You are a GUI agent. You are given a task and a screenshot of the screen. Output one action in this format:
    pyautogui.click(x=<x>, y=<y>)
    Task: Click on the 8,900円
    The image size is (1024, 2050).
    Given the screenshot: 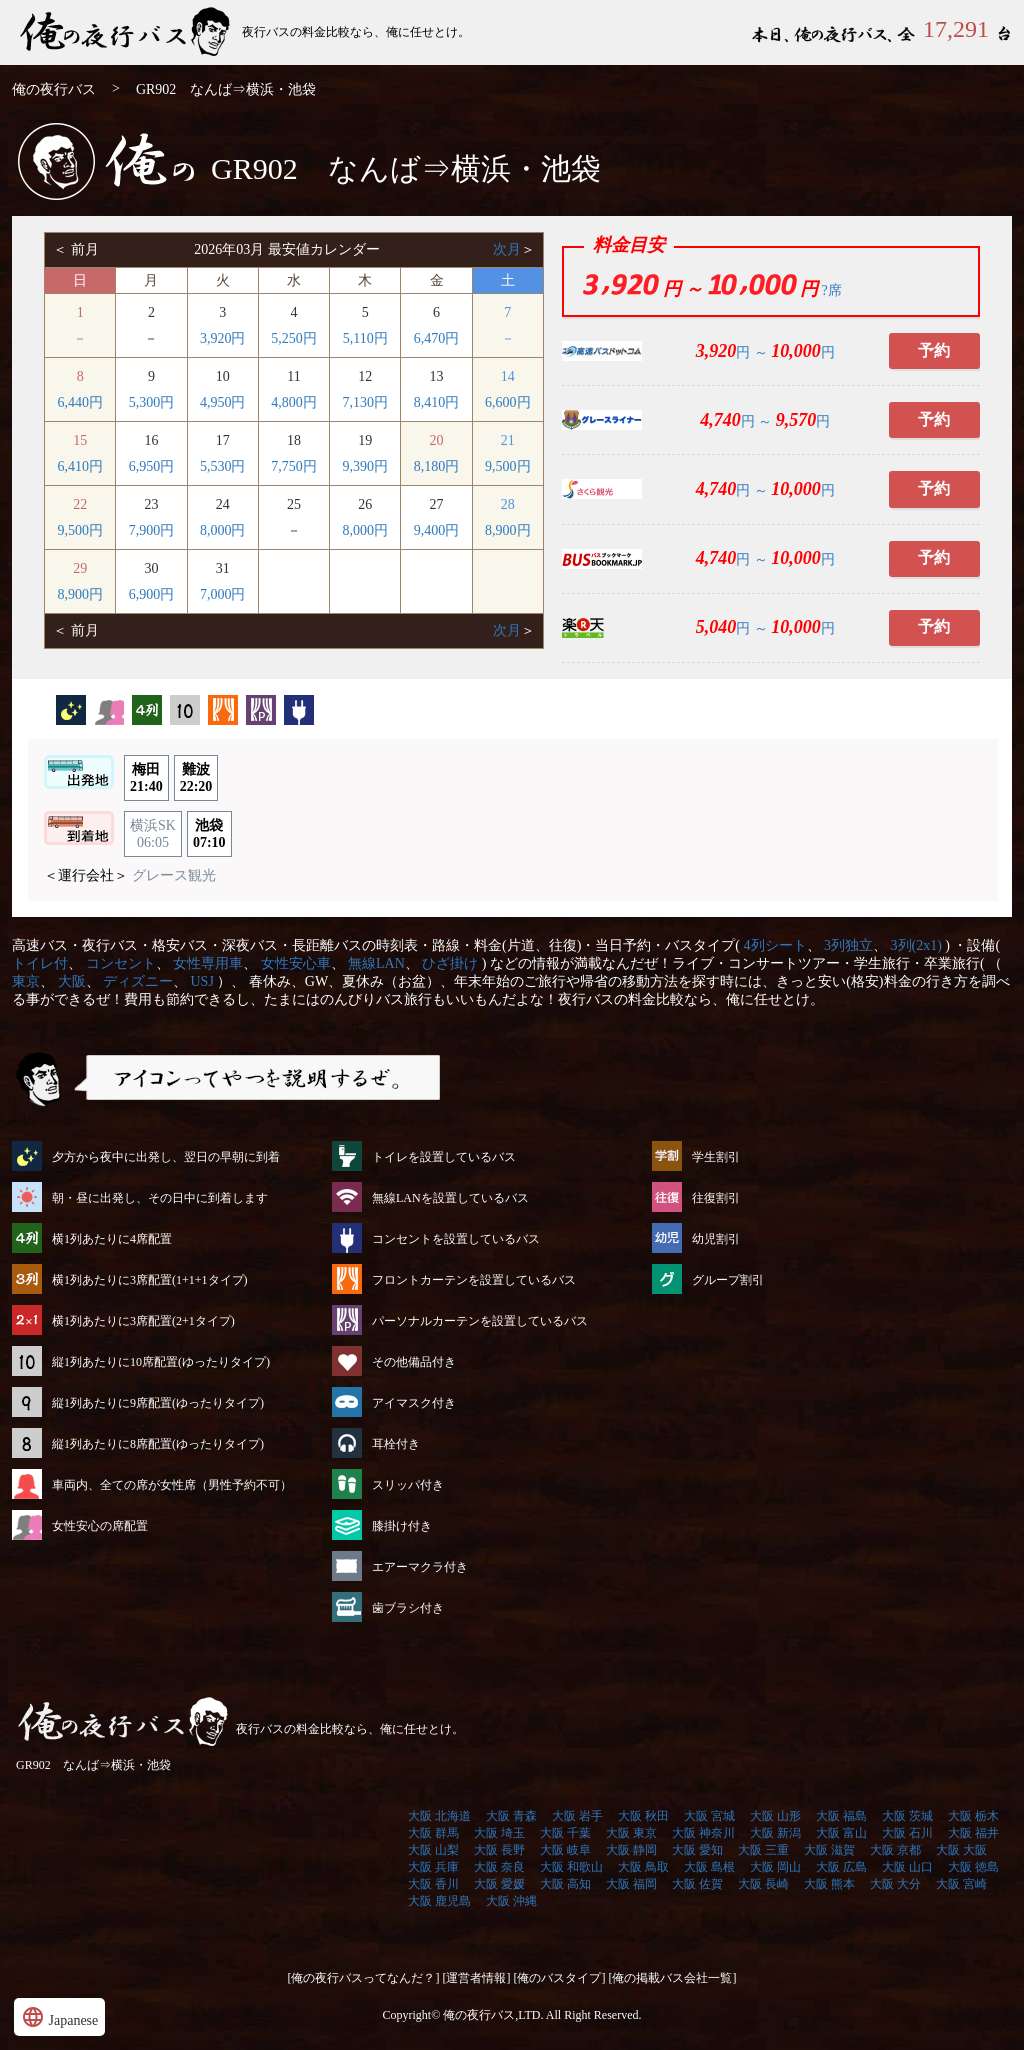 What is the action you would take?
    pyautogui.click(x=508, y=530)
    